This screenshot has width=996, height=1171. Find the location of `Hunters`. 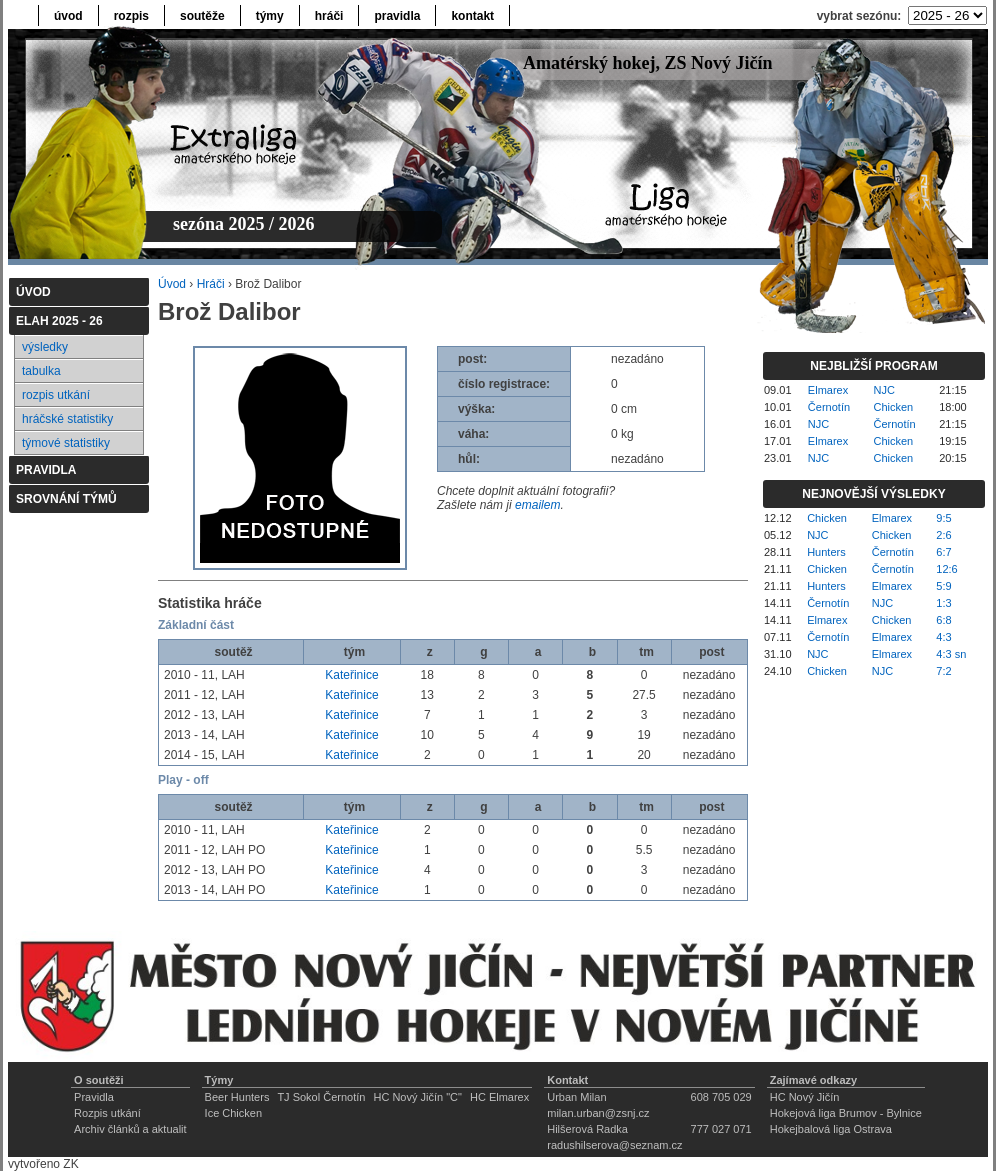

Hunters is located at coordinates (826, 552).